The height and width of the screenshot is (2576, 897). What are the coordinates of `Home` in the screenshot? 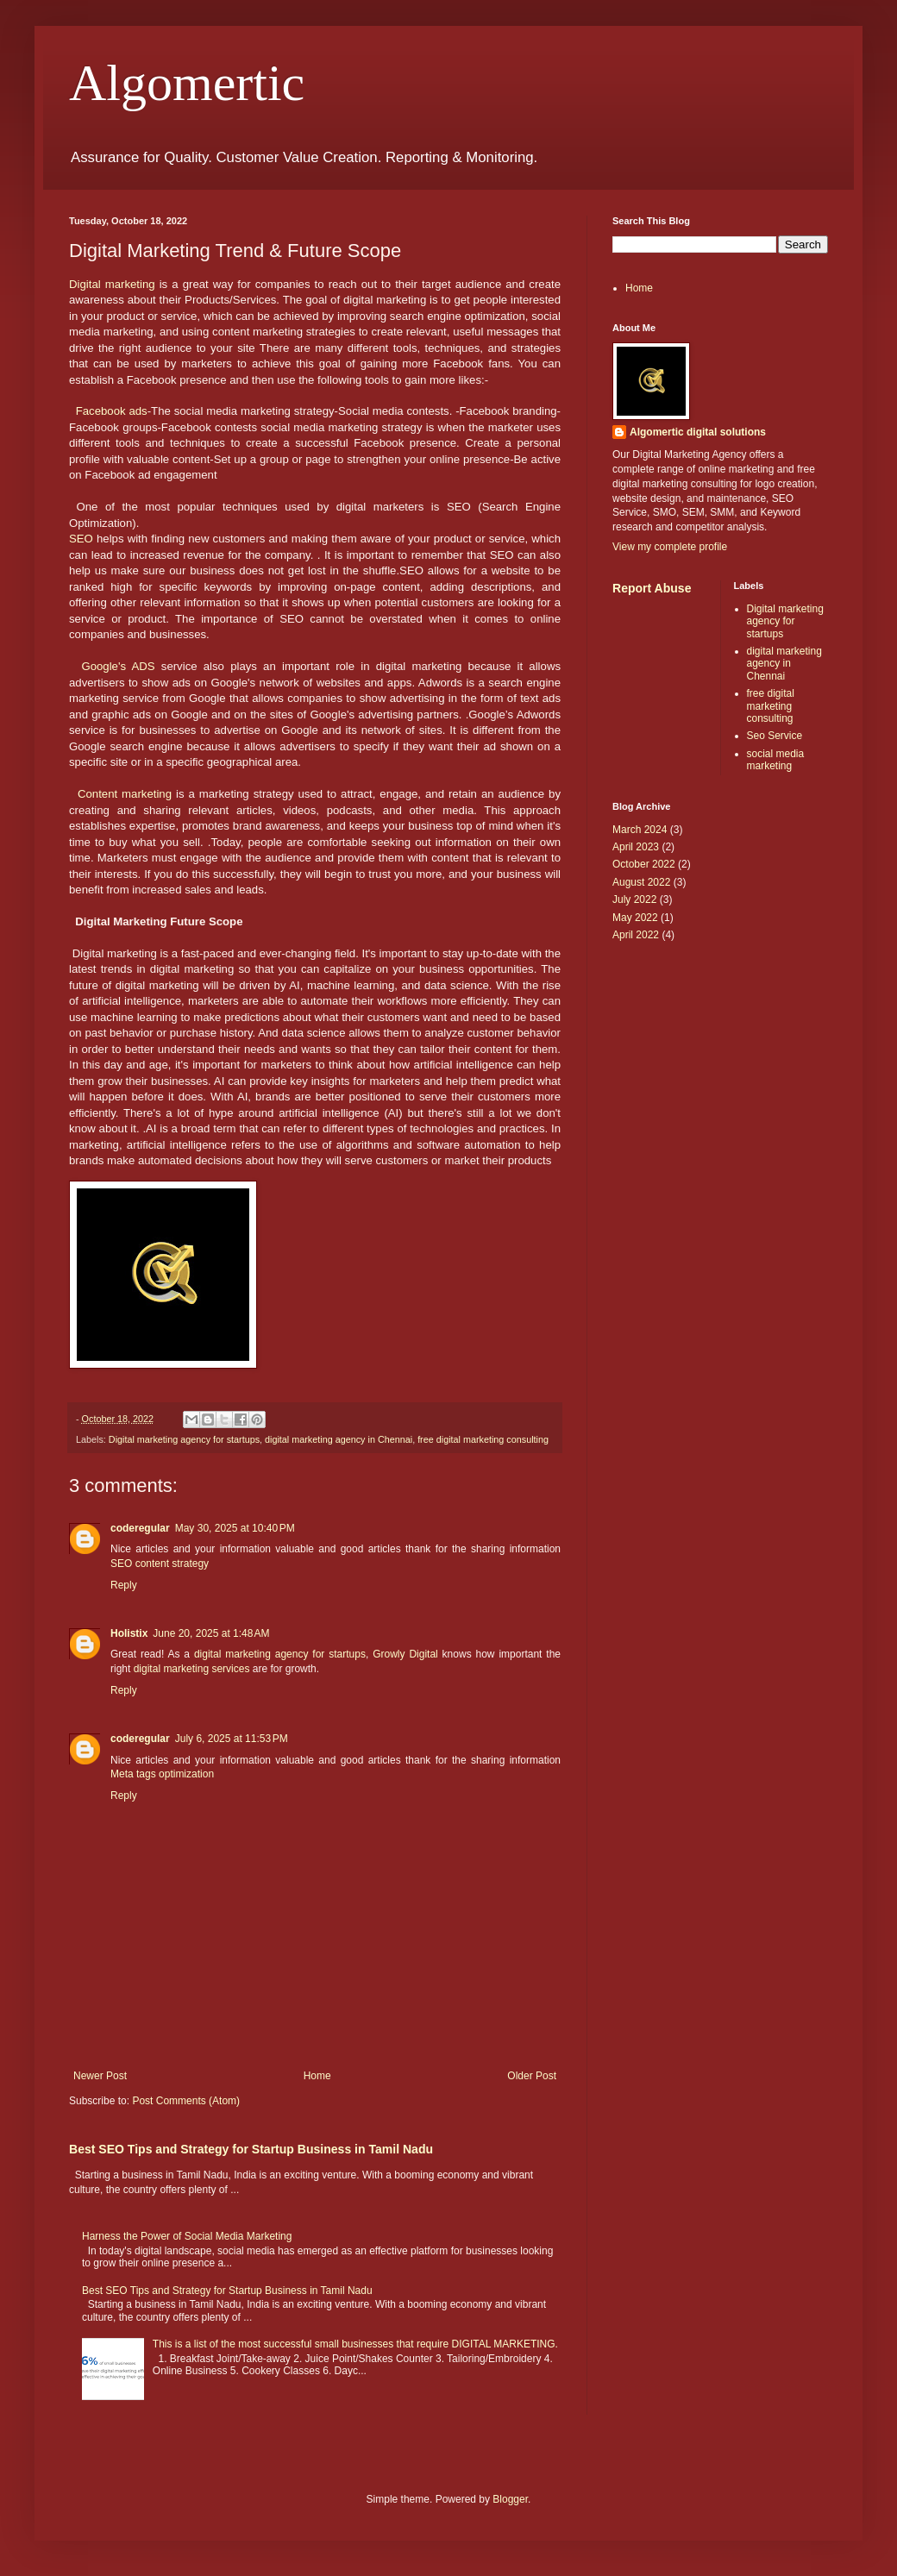 It's located at (317, 2076).